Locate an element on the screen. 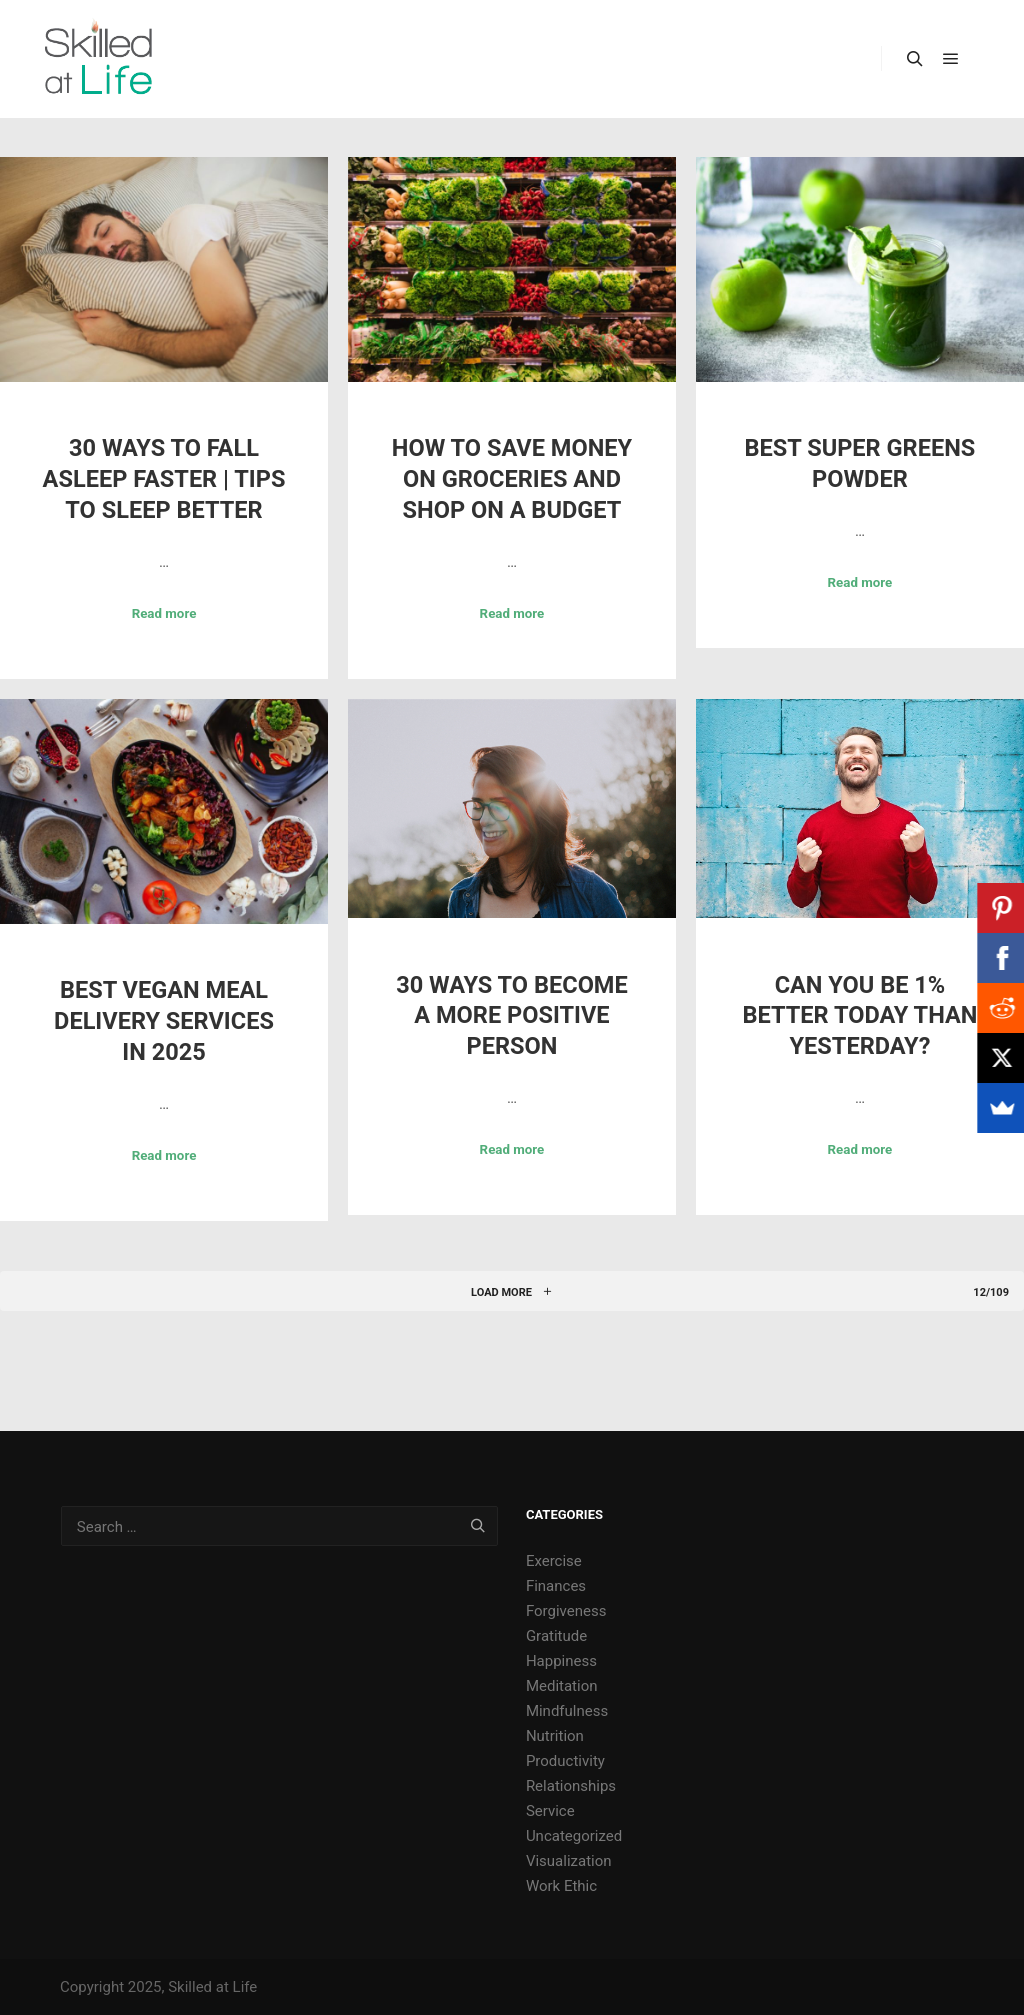  Best Vegan Meal Delivery Services in 2025 is located at coordinates (164, 1020).